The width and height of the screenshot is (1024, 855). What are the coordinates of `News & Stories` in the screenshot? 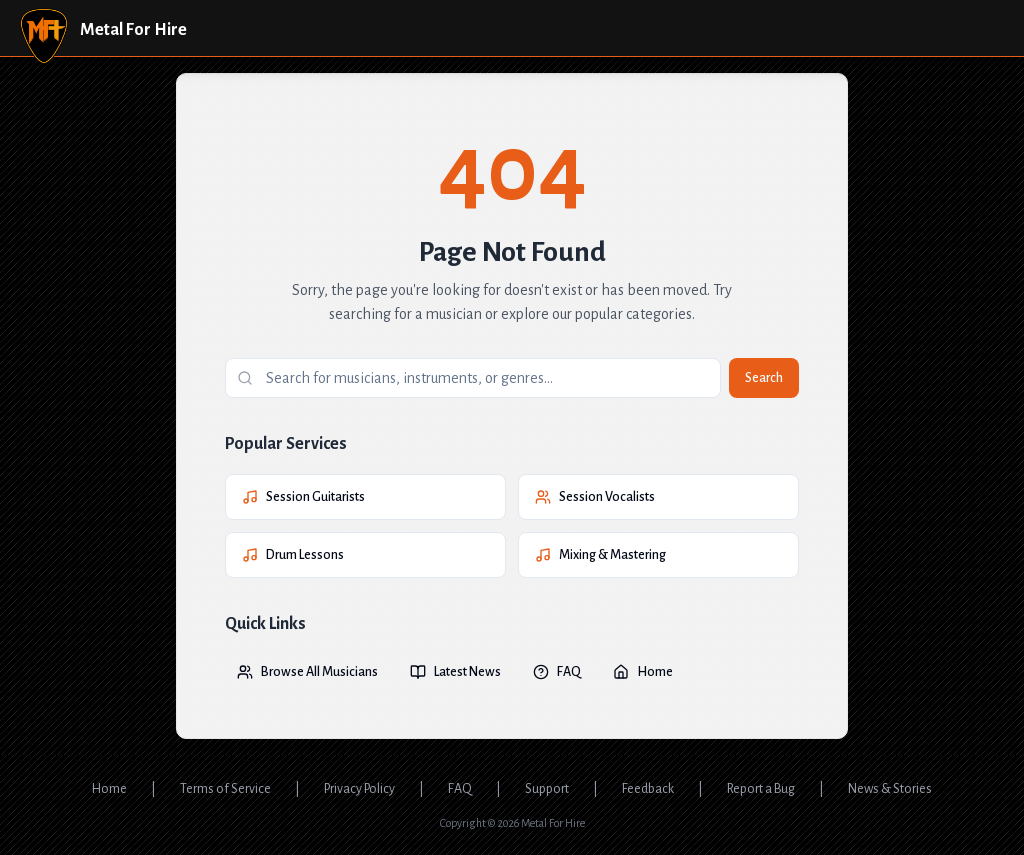 It's located at (890, 789).